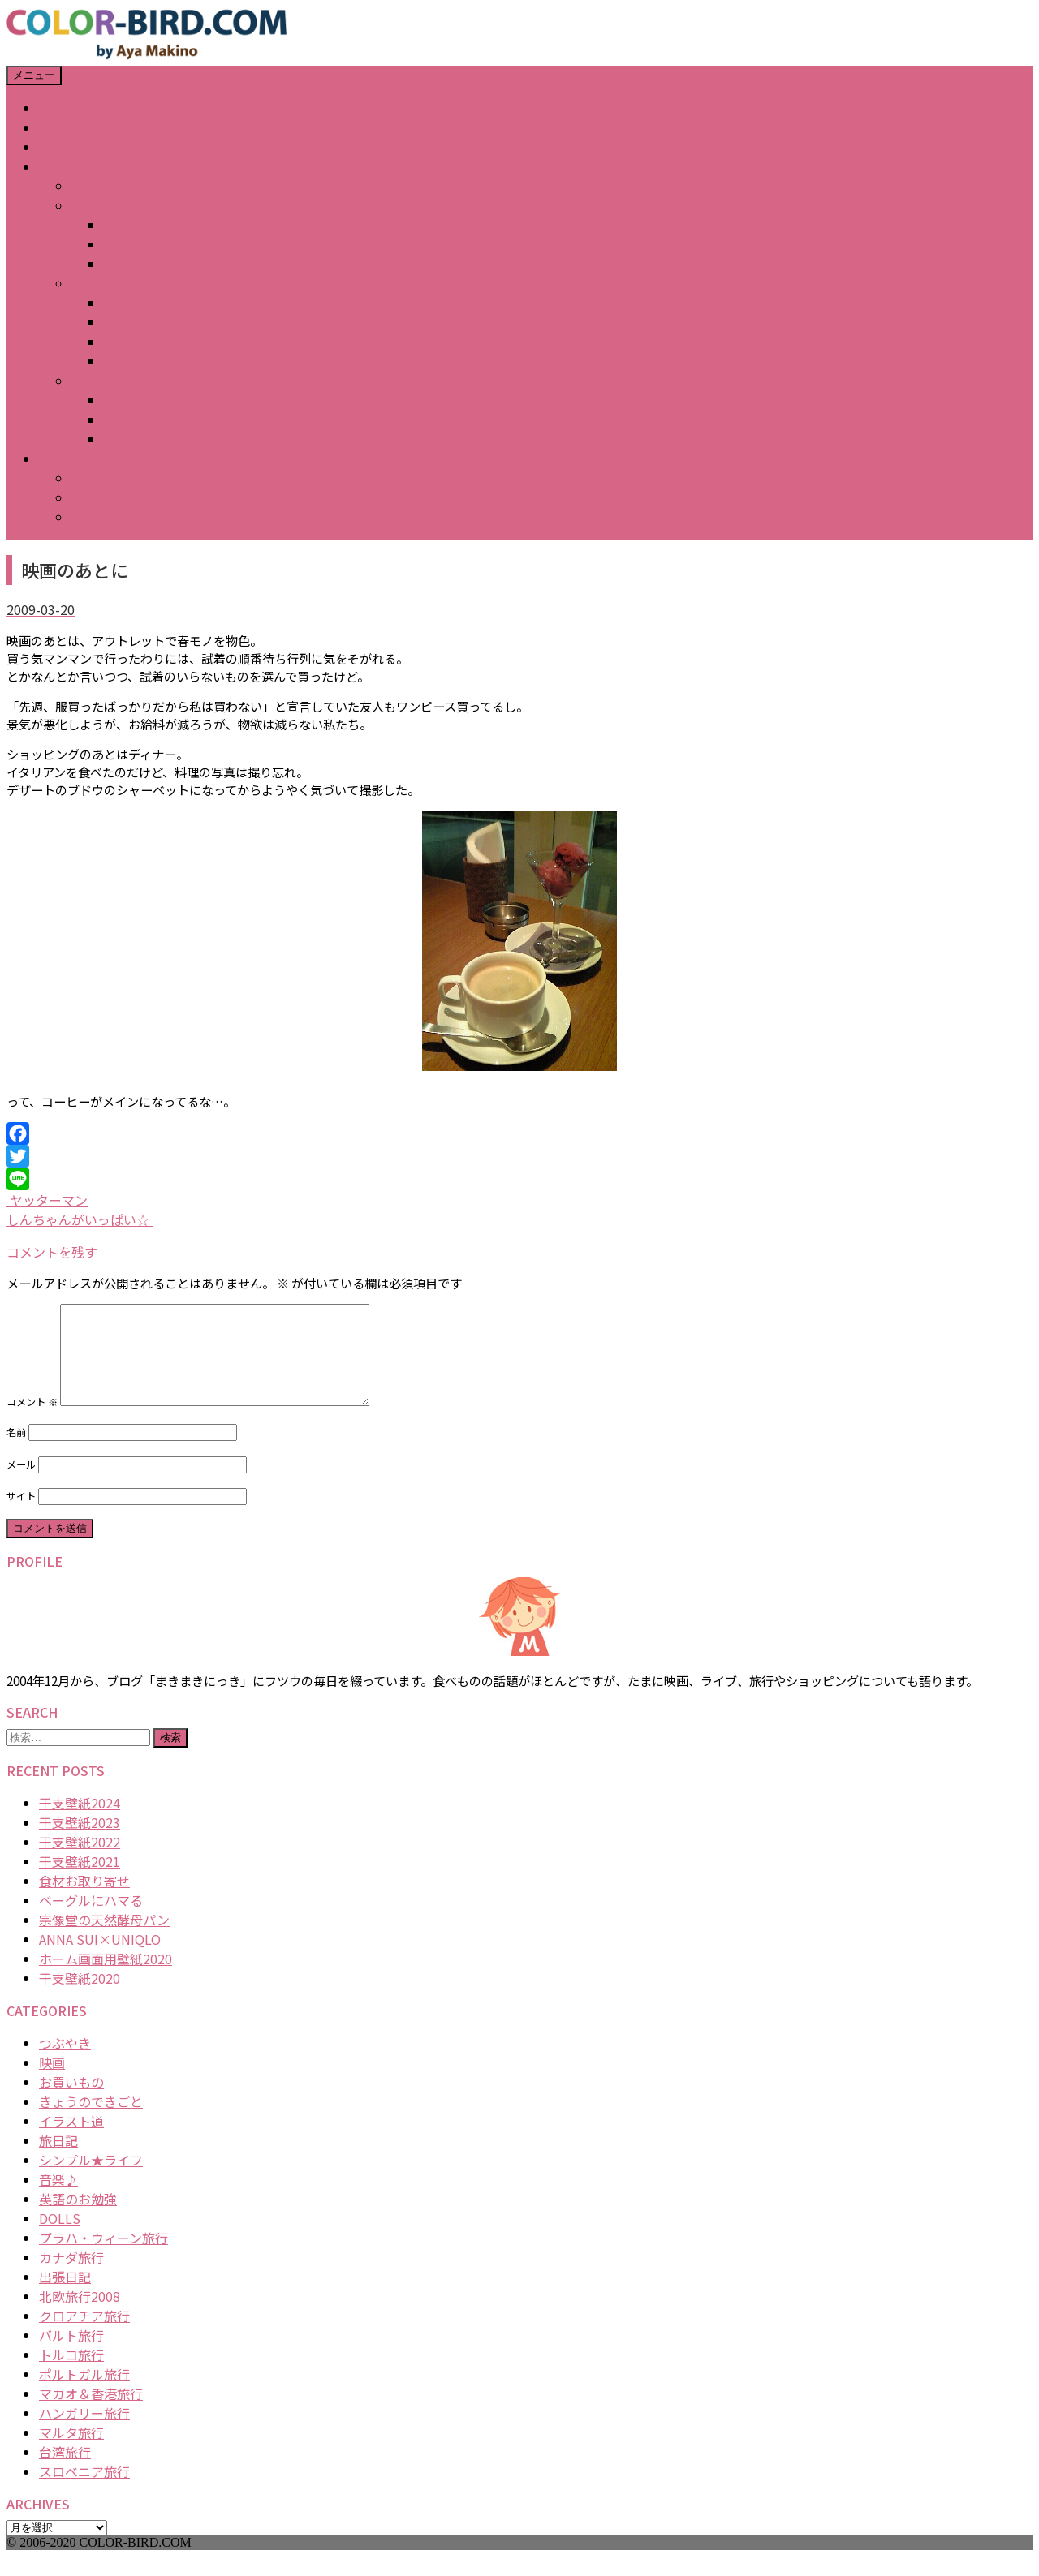  I want to click on 2006キッチン展, so click(151, 400).